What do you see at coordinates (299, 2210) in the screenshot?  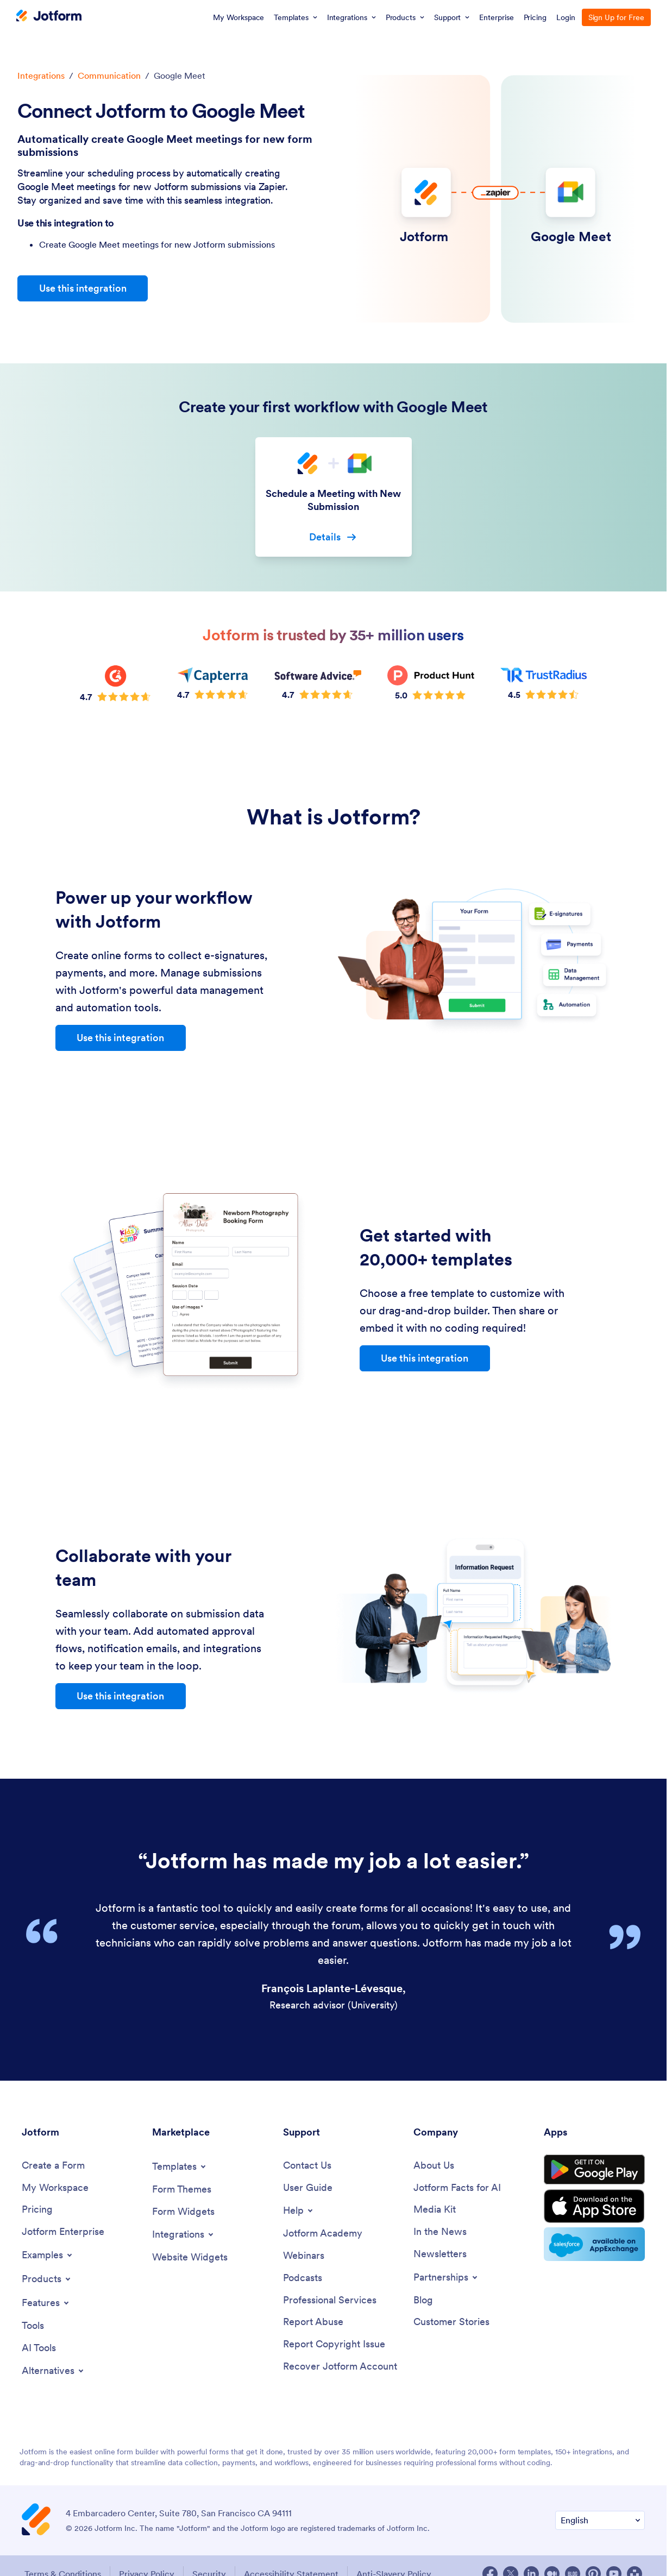 I see `[Toggle Help Menu]` at bounding box center [299, 2210].